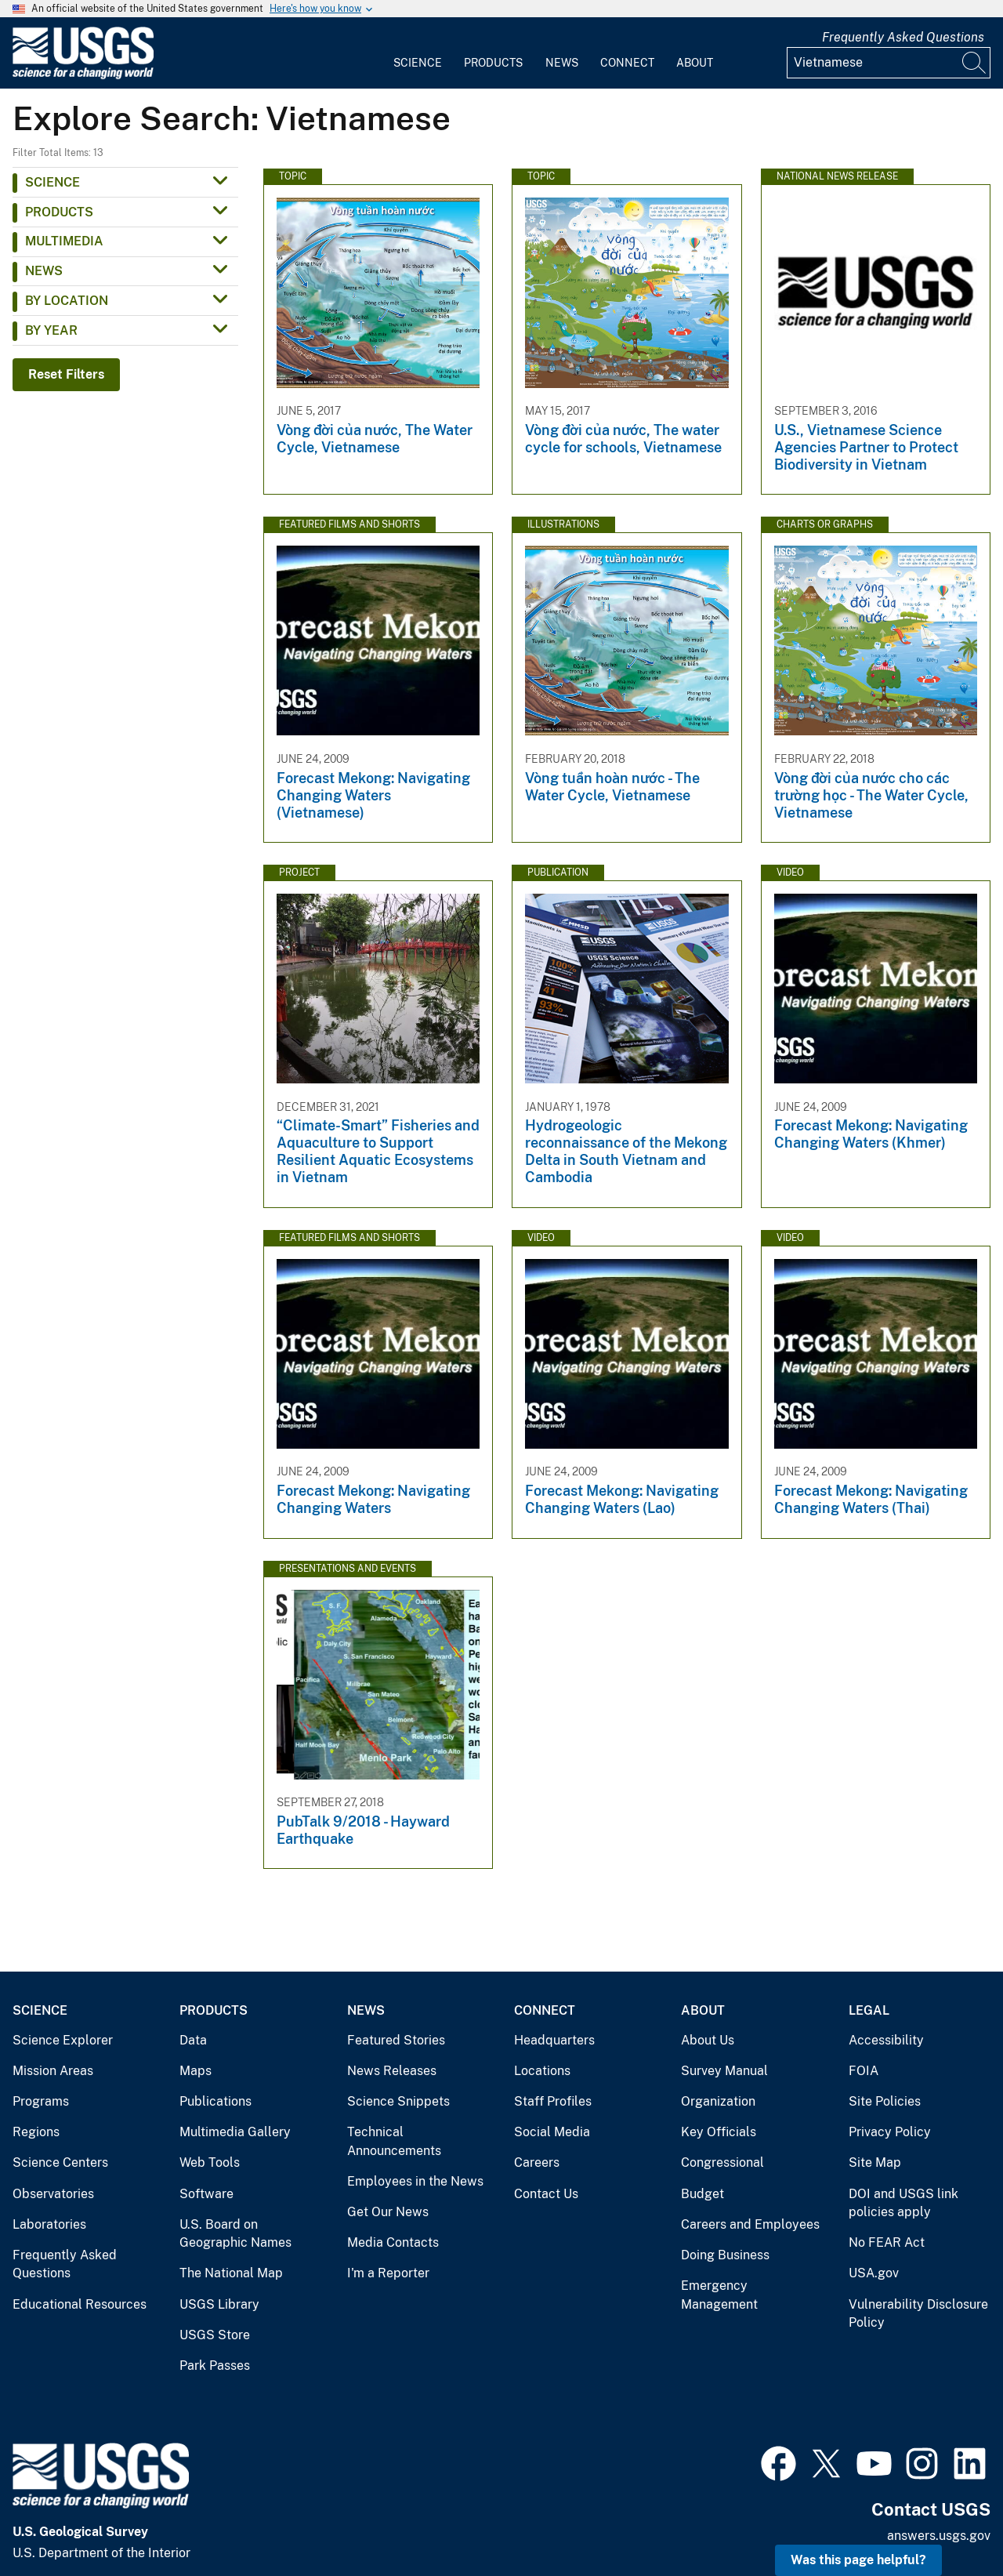 The height and width of the screenshot is (2576, 1003). What do you see at coordinates (64, 241) in the screenshot?
I see `Multimedia [button]` at bounding box center [64, 241].